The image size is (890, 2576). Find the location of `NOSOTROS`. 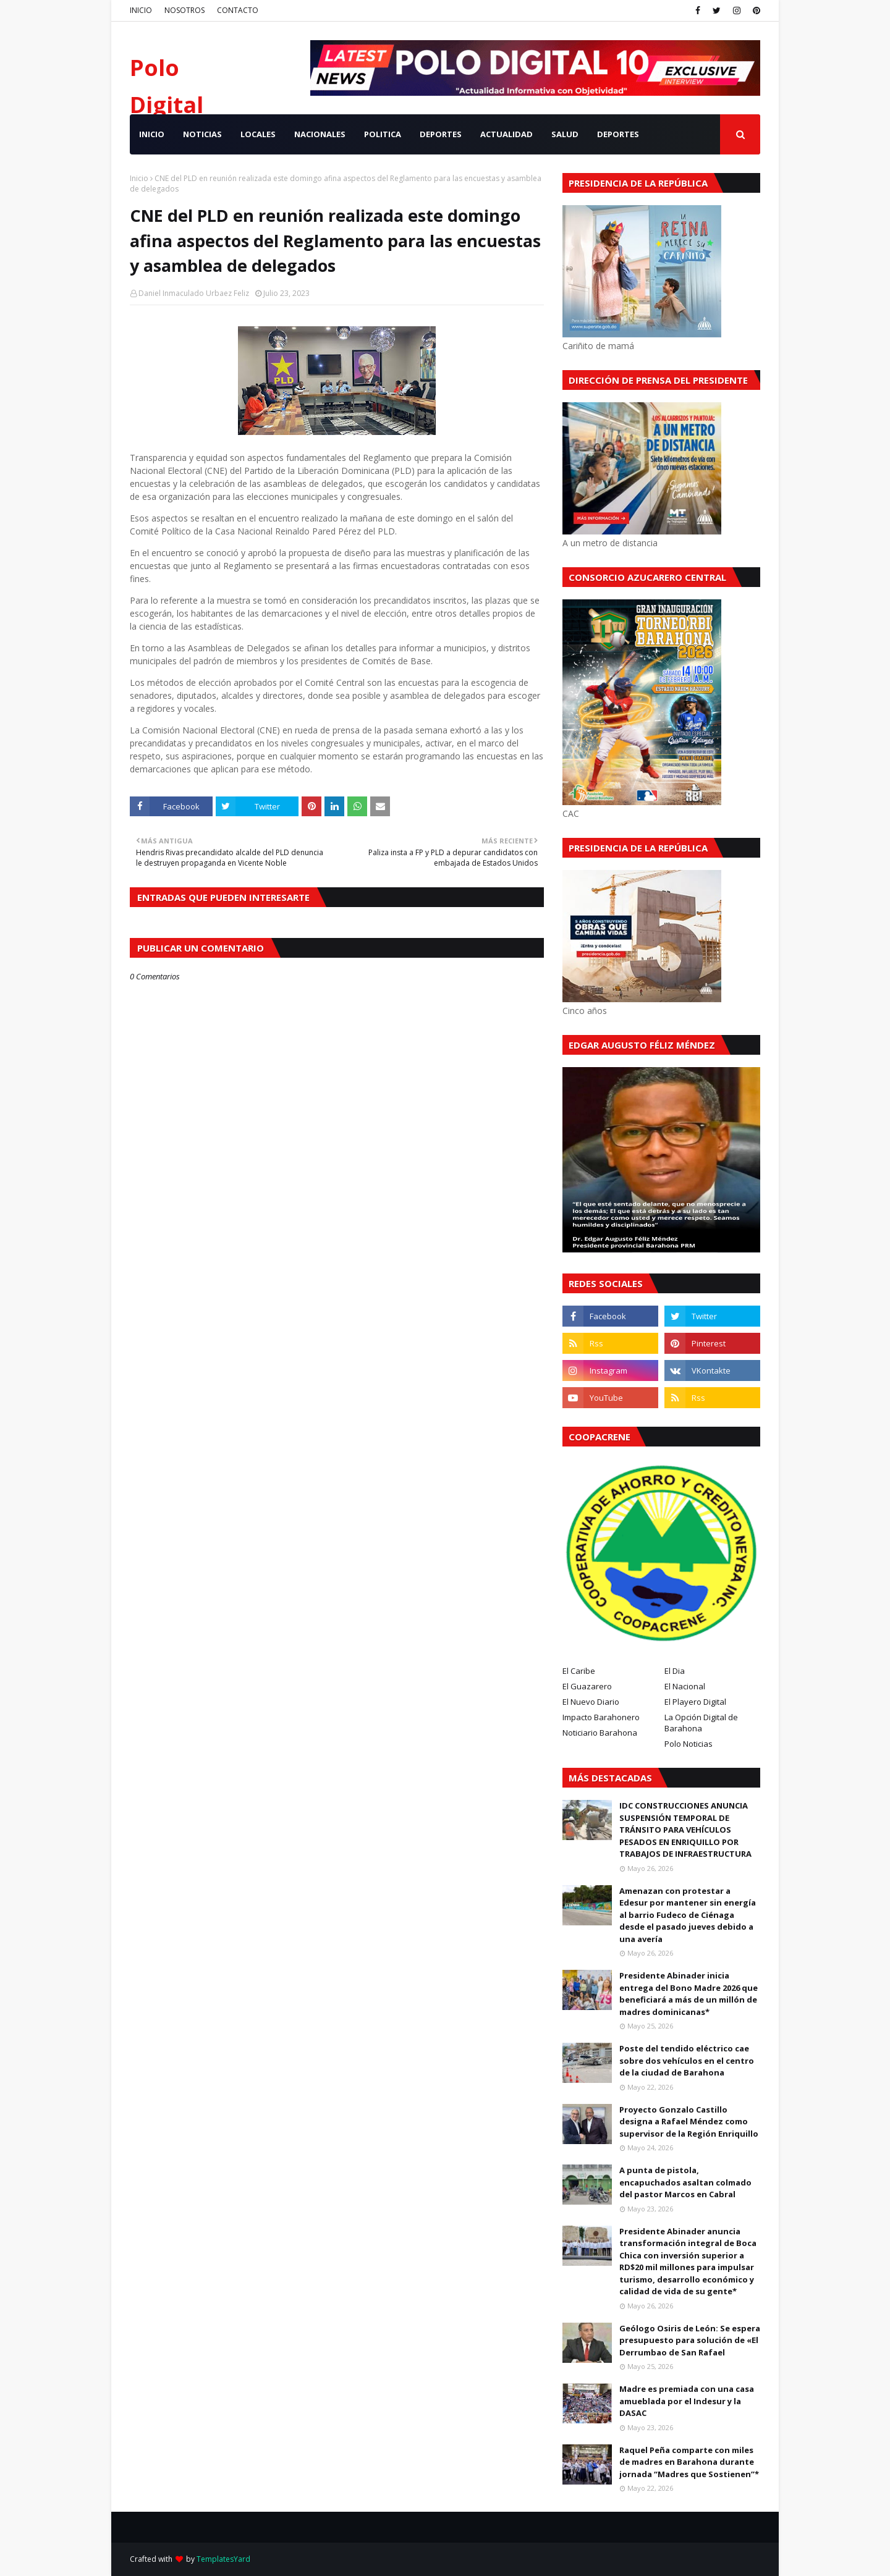

NOSOTROS is located at coordinates (184, 10).